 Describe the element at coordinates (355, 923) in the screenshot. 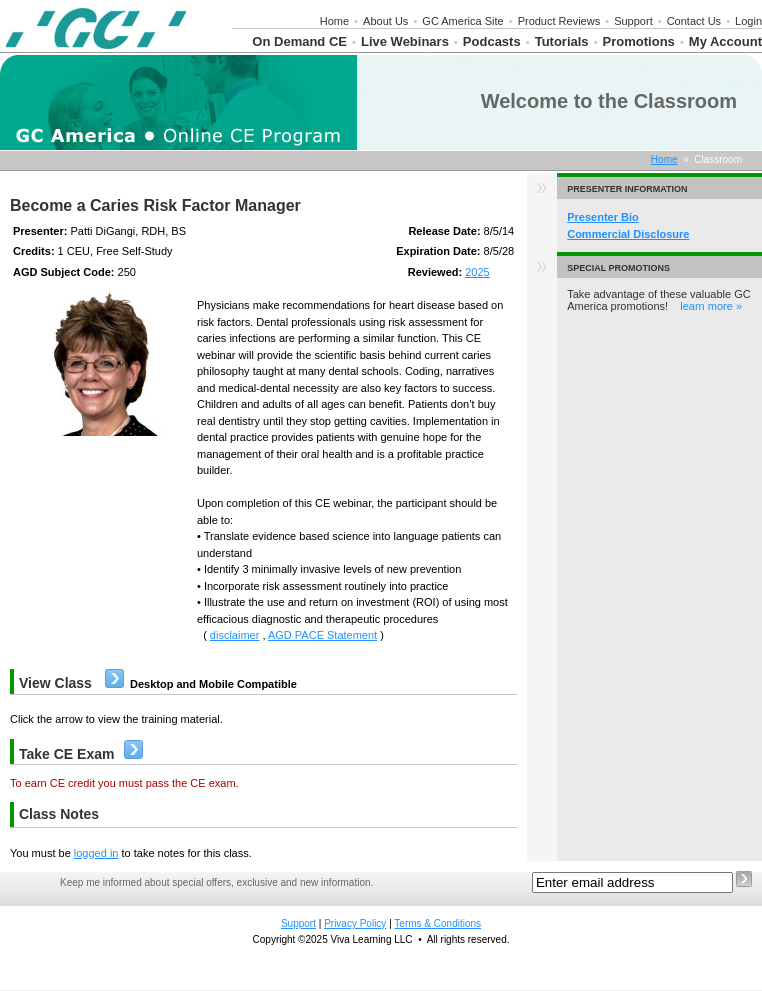

I see `Privacy Policy` at that location.